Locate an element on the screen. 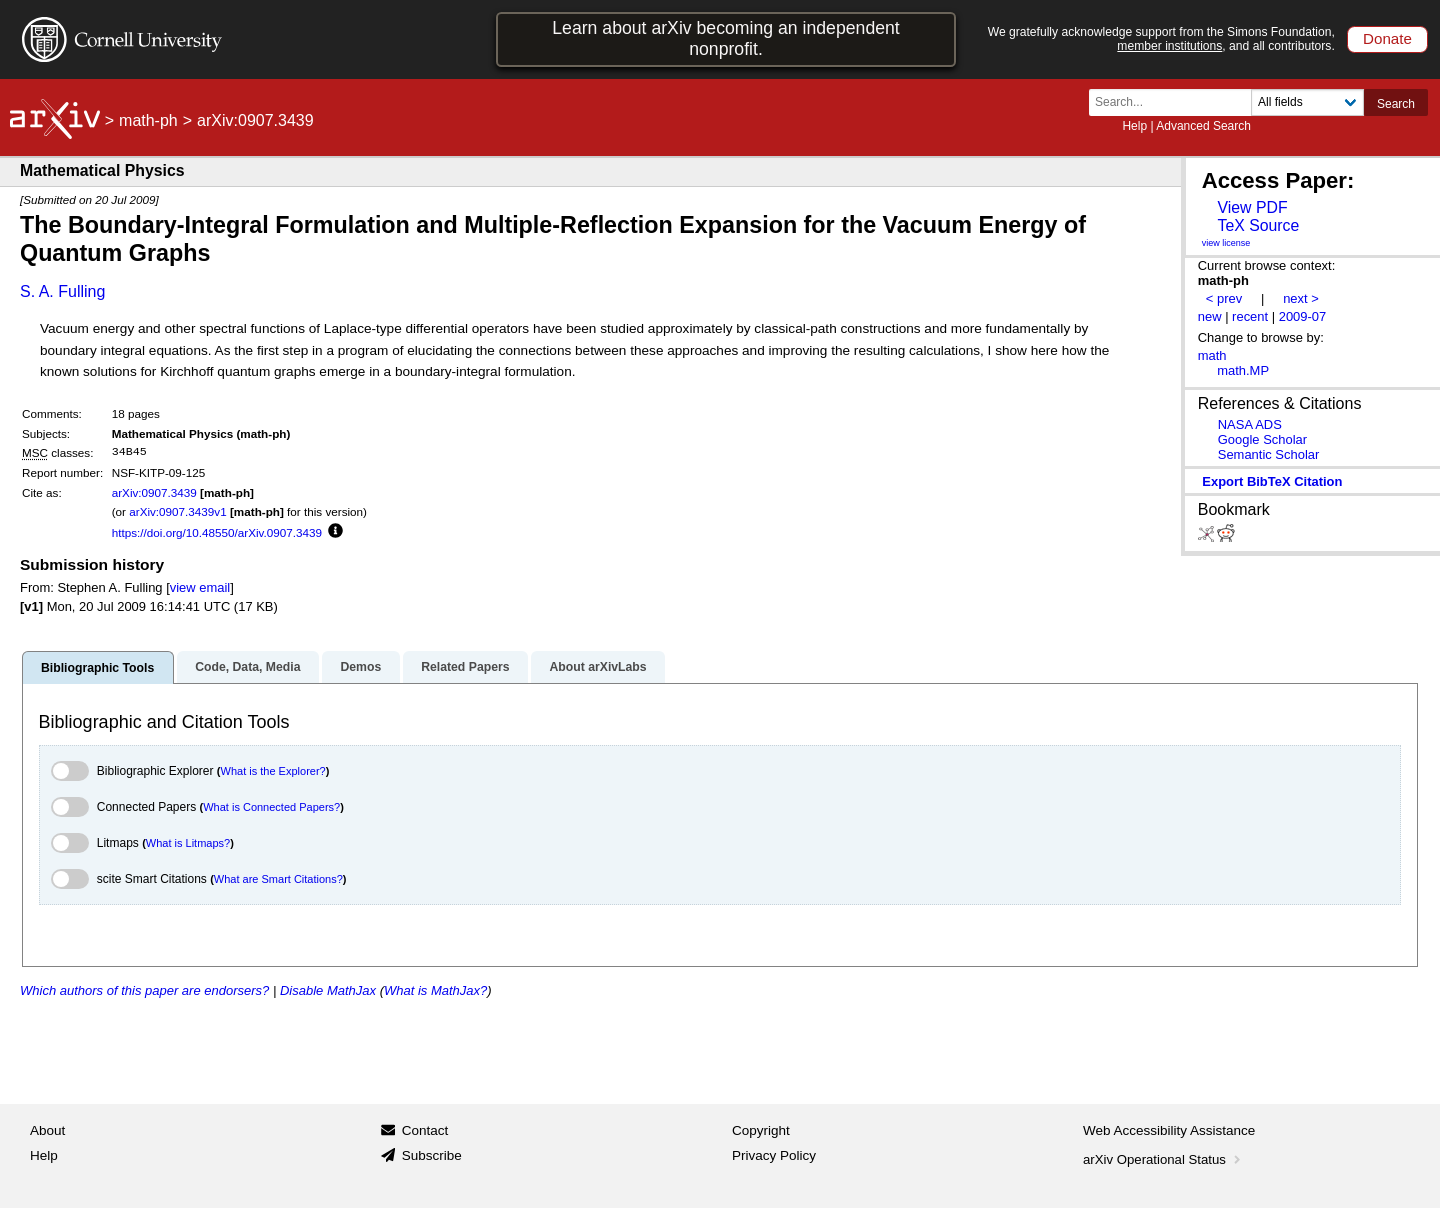 The width and height of the screenshot is (1440, 1208). About is located at coordinates (47, 1130).